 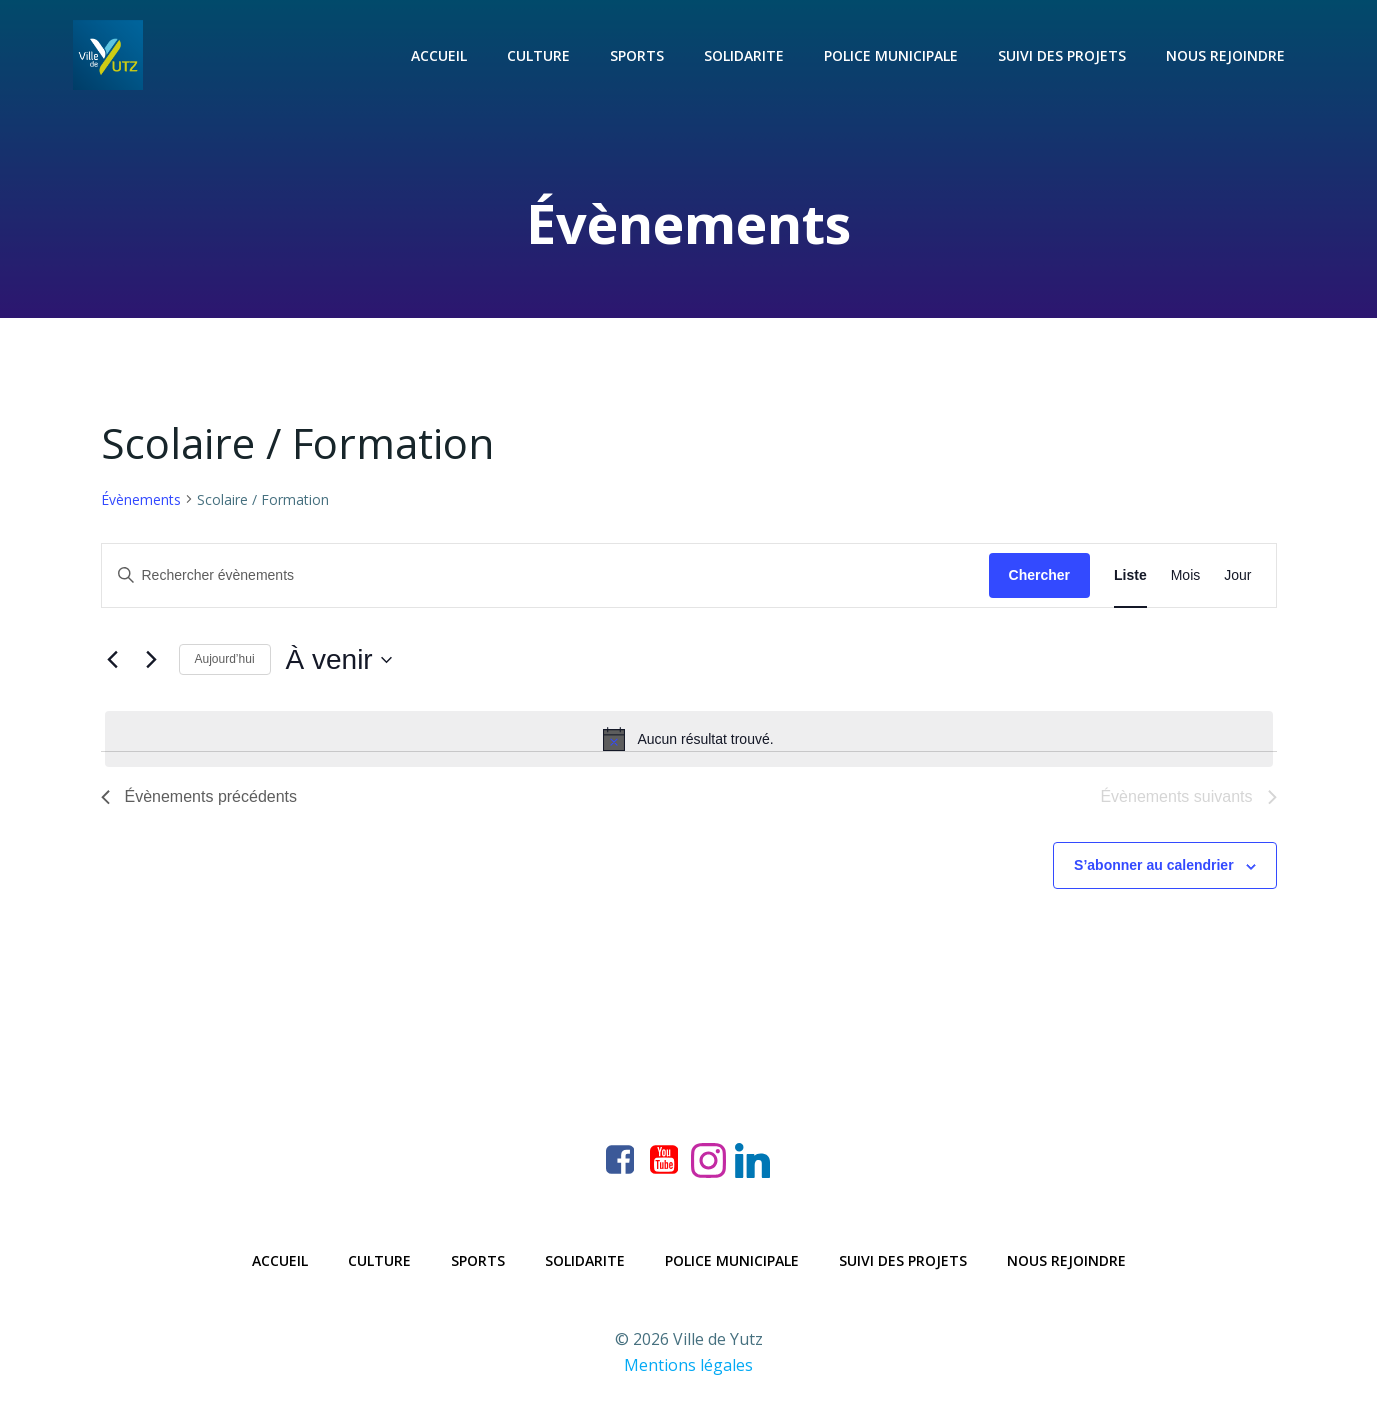 I want to click on [Display Évènements in Jour View], so click(x=1237, y=575).